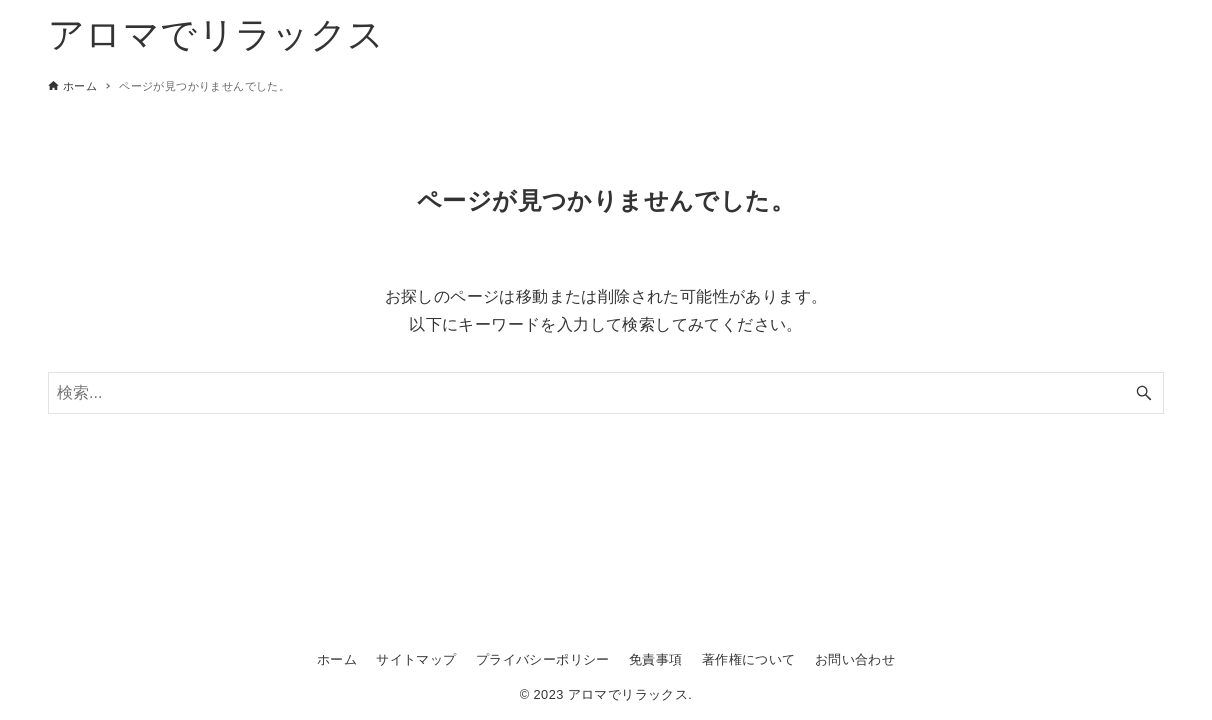  What do you see at coordinates (337, 659) in the screenshot?
I see `ホーム` at bounding box center [337, 659].